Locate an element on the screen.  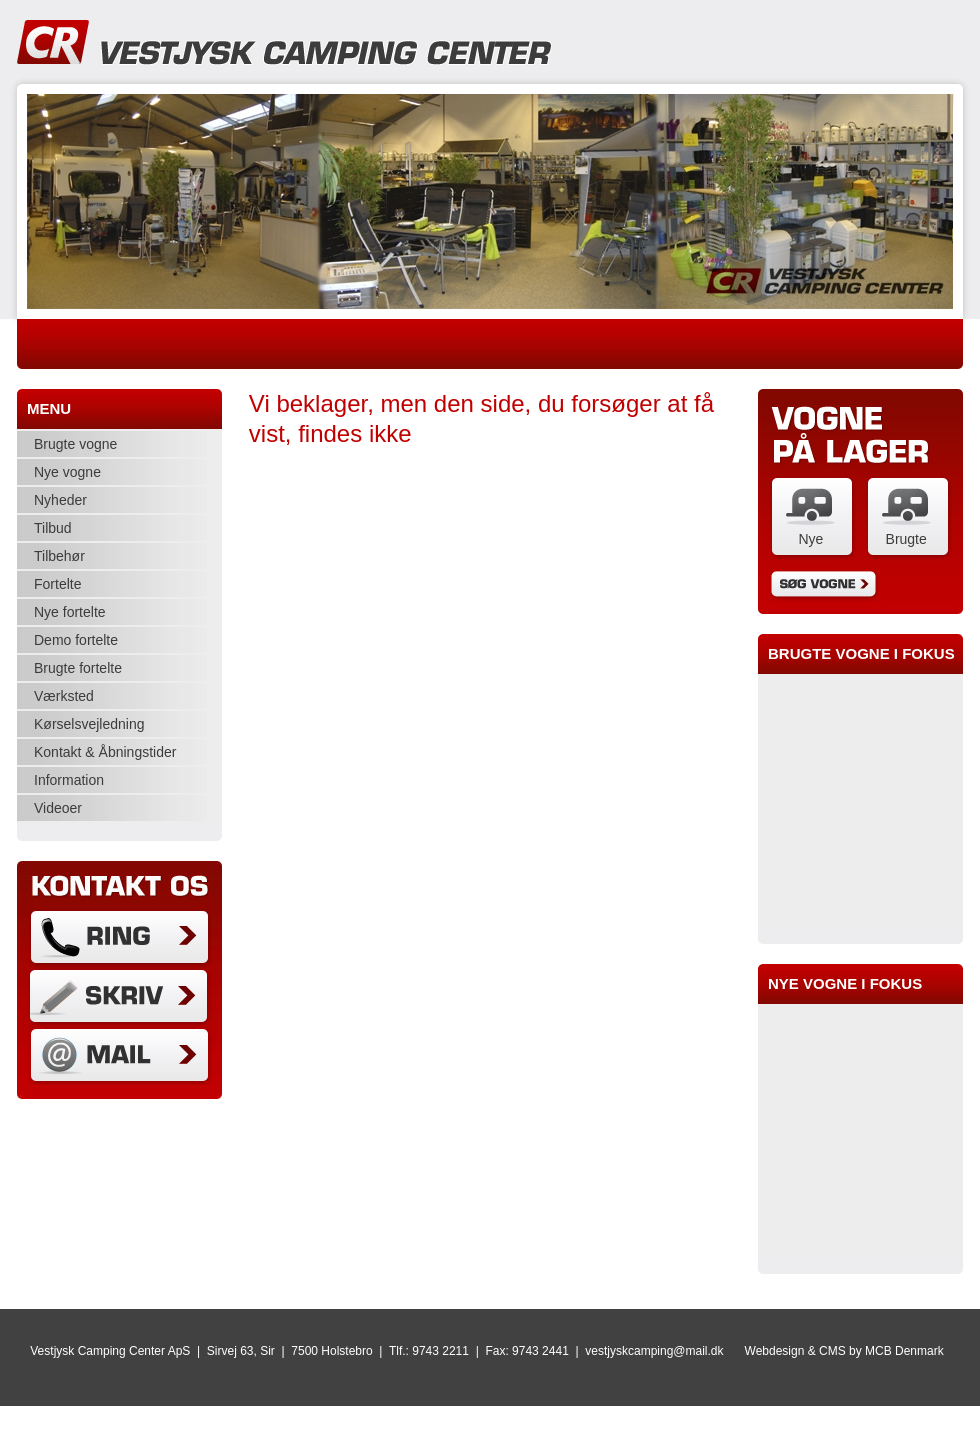
vestjyskcamping@mail.dk is located at coordinates (654, 1351).